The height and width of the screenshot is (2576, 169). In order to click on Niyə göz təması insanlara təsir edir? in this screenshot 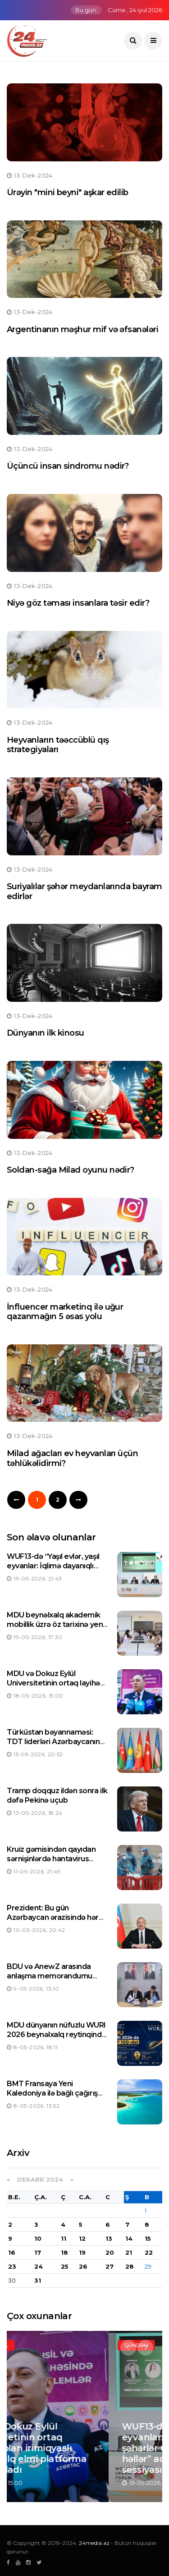, I will do `click(78, 603)`.